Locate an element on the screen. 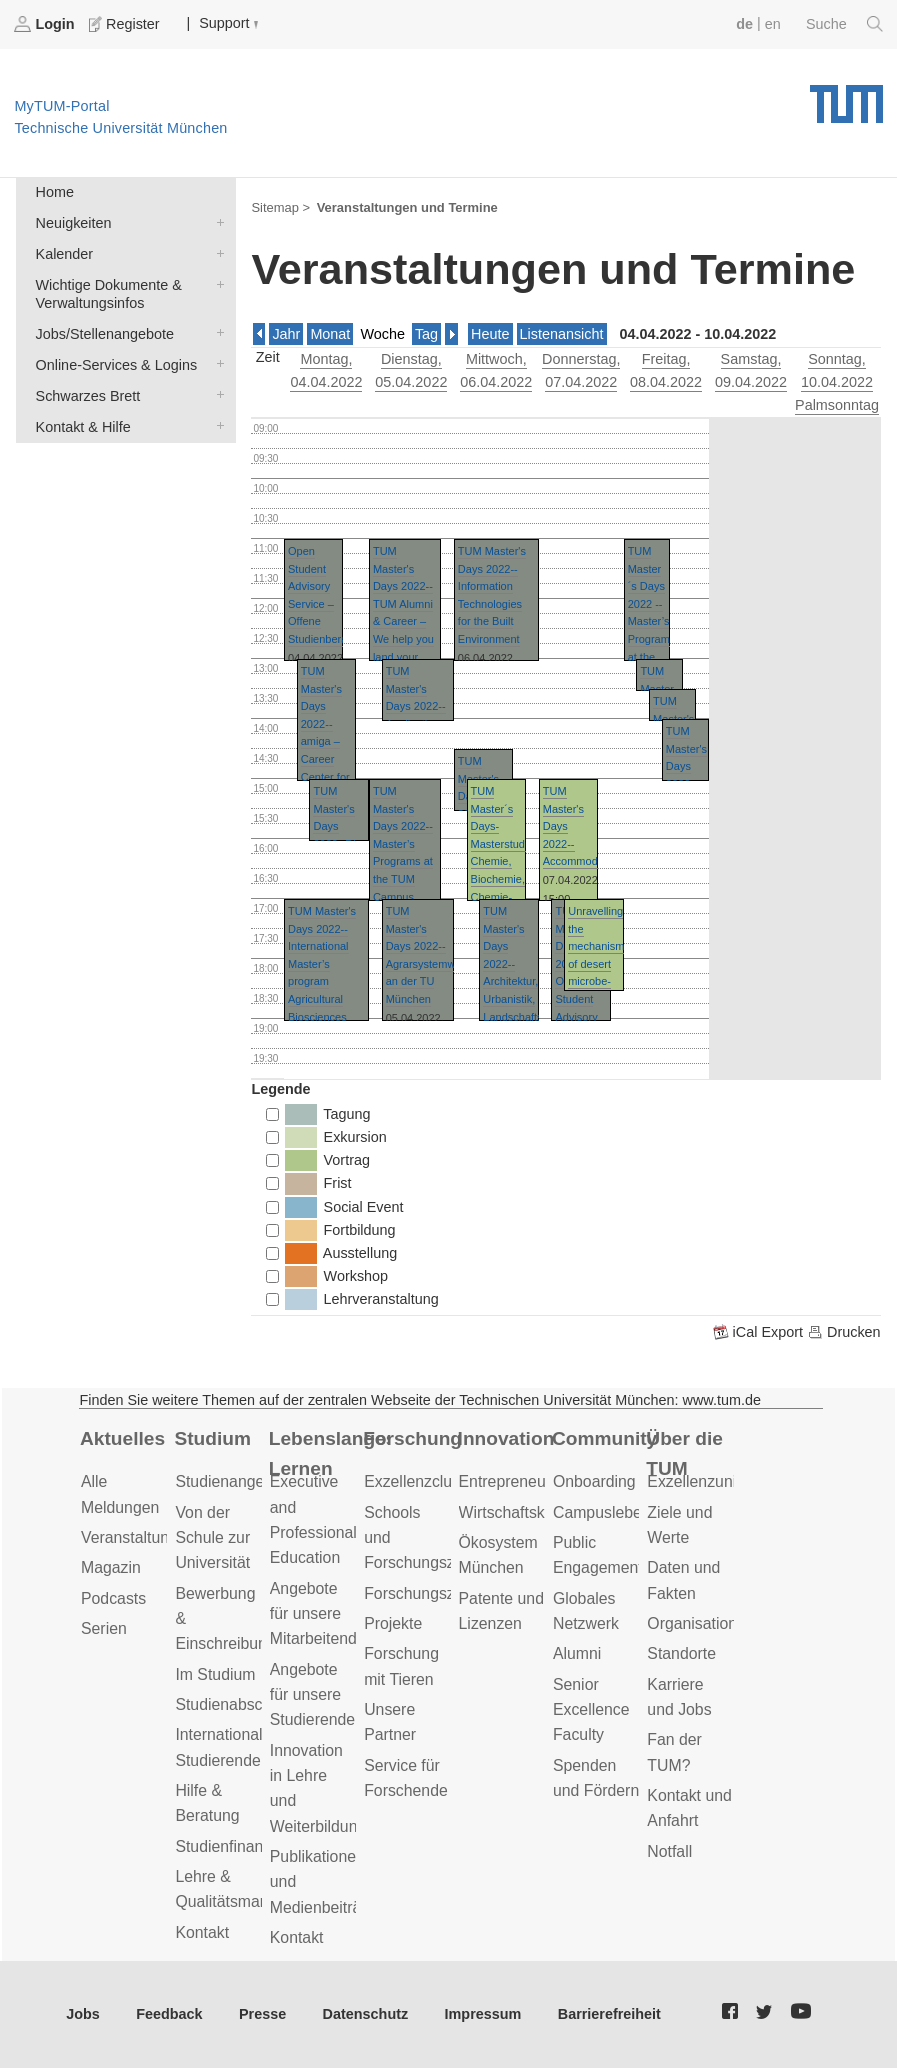 The height and width of the screenshot is (2068, 897). Online-Services & Logins is located at coordinates (216, 363).